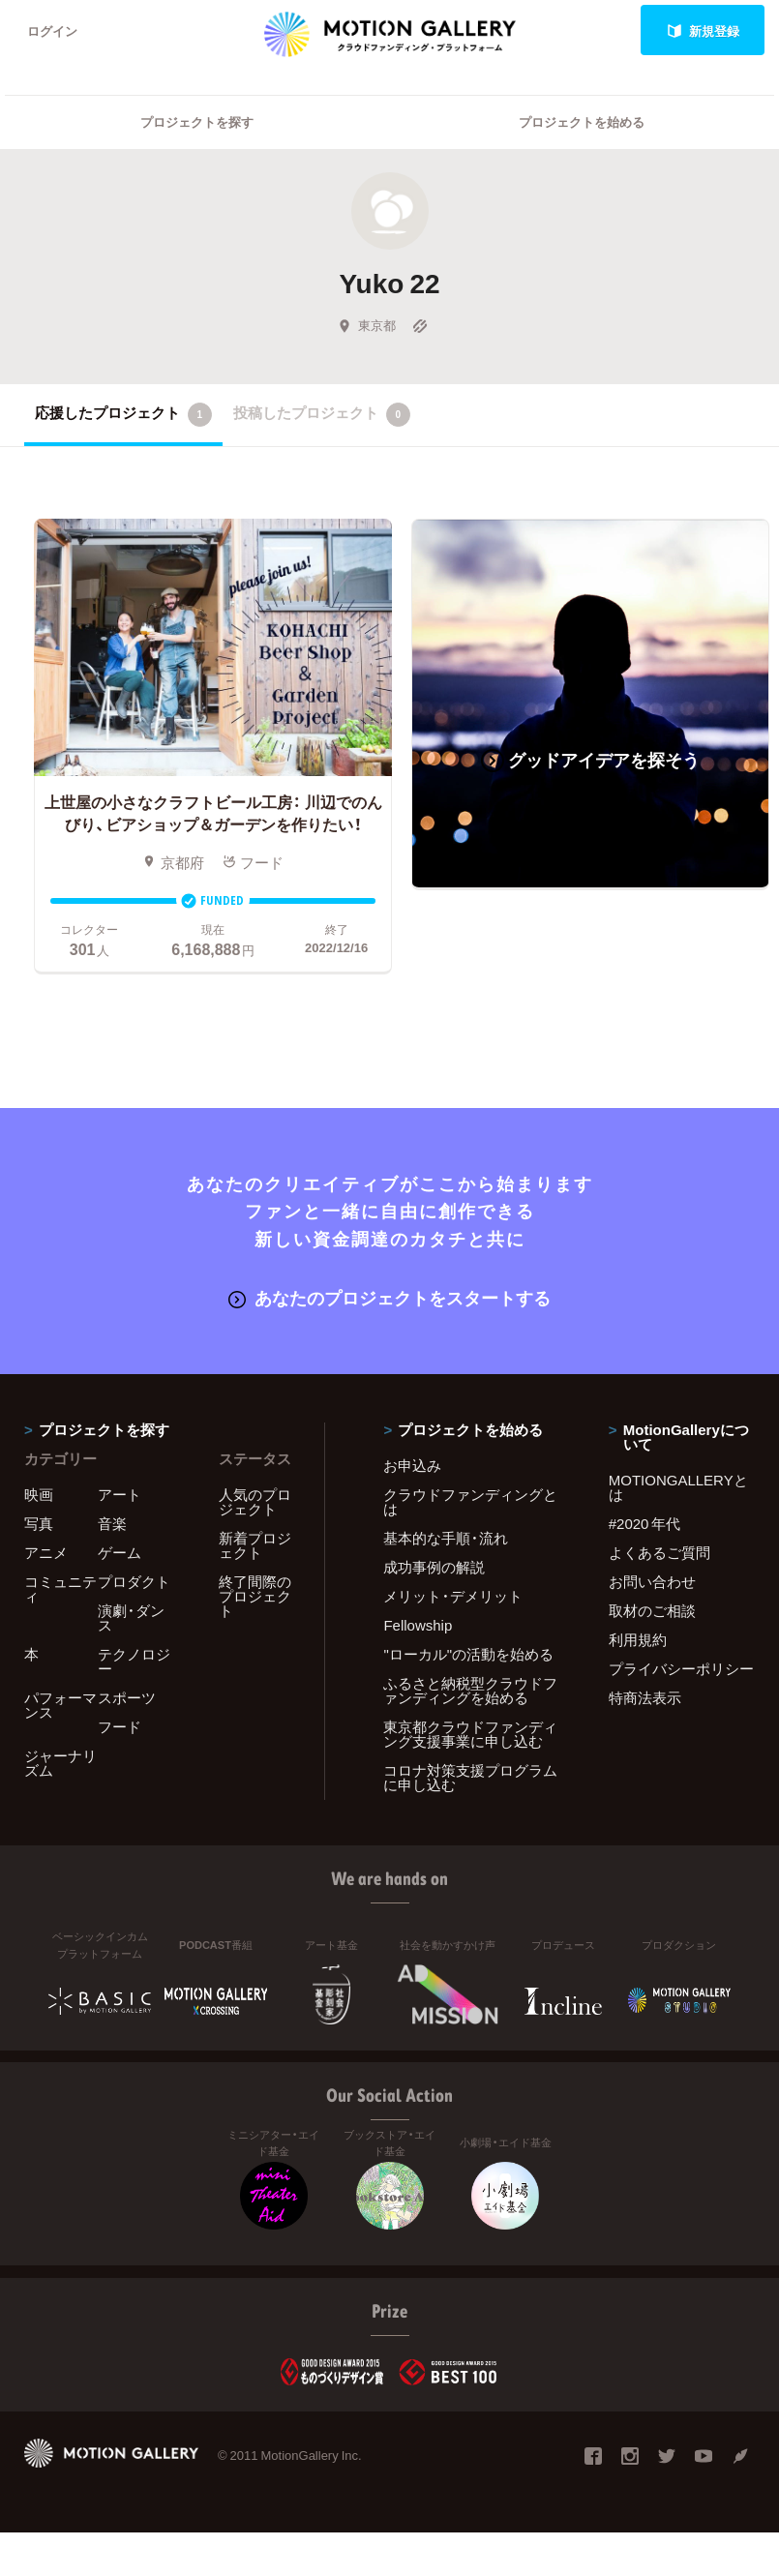  I want to click on お問い合わせ, so click(652, 1581).